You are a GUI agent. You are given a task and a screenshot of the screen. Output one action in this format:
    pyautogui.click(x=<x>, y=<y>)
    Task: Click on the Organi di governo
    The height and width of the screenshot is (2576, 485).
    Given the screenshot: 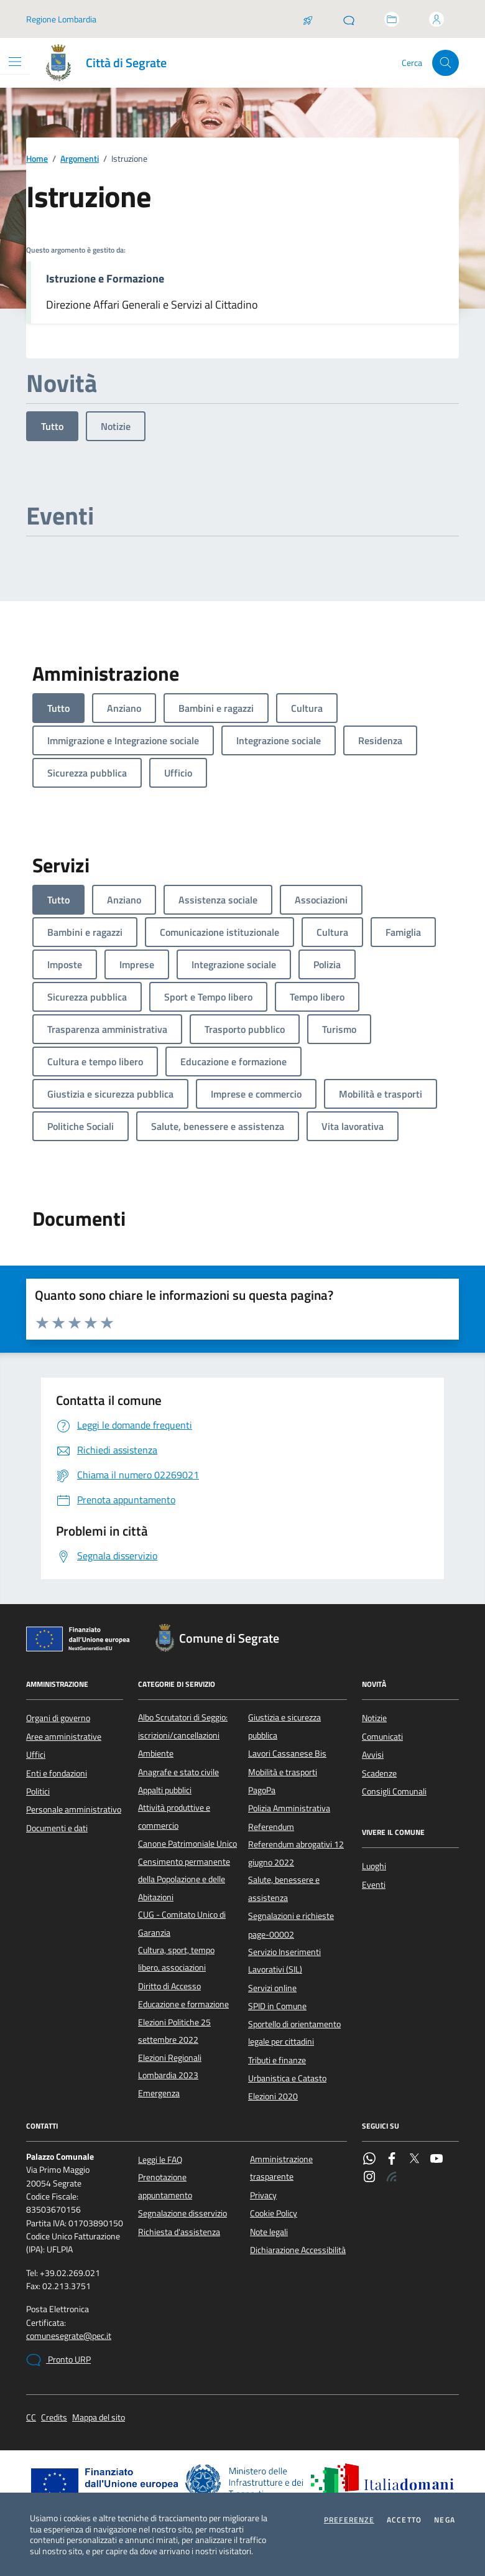 What is the action you would take?
    pyautogui.click(x=58, y=1718)
    